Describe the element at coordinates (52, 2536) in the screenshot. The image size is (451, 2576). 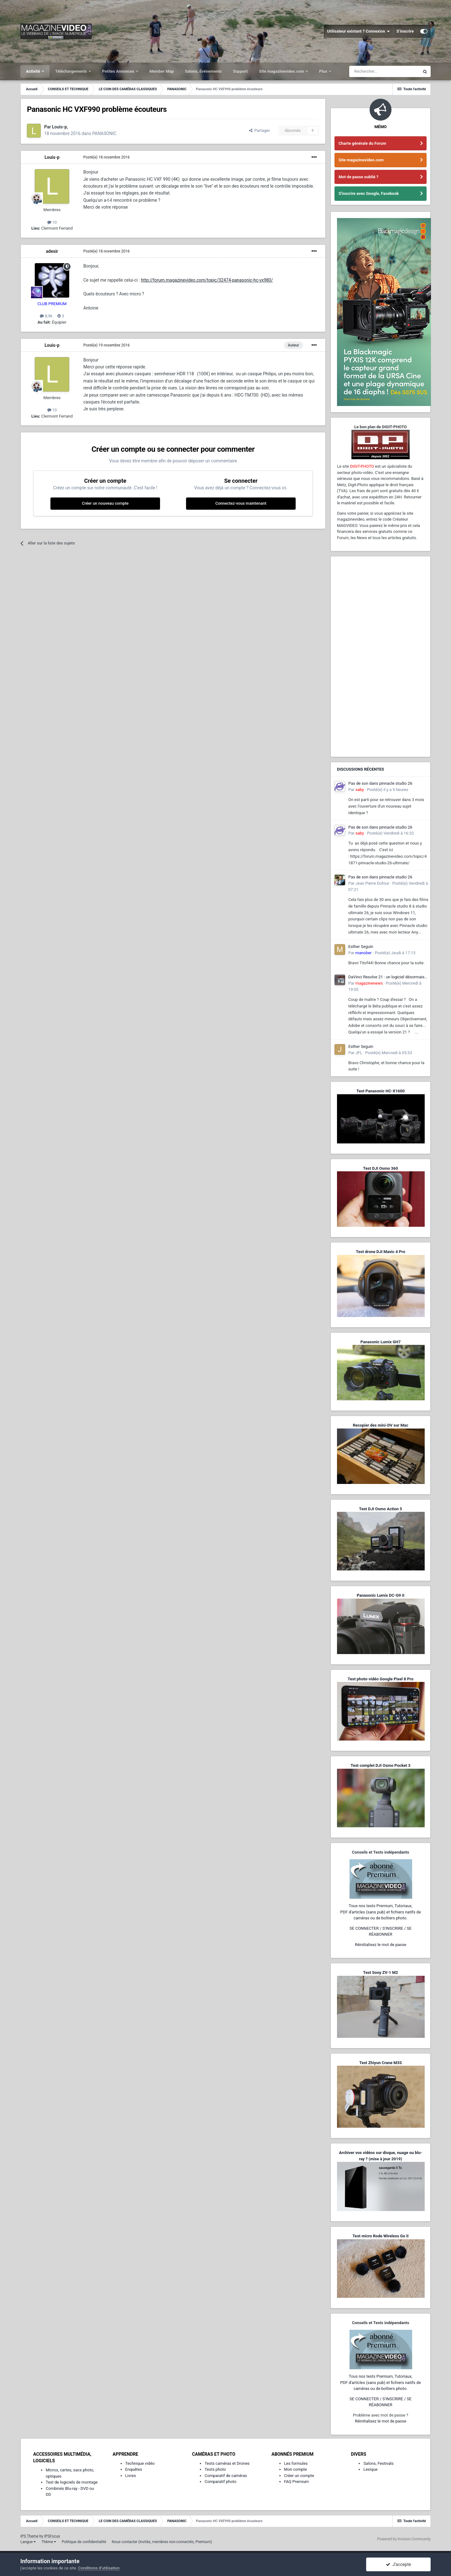
I see `IPSFocus` at that location.